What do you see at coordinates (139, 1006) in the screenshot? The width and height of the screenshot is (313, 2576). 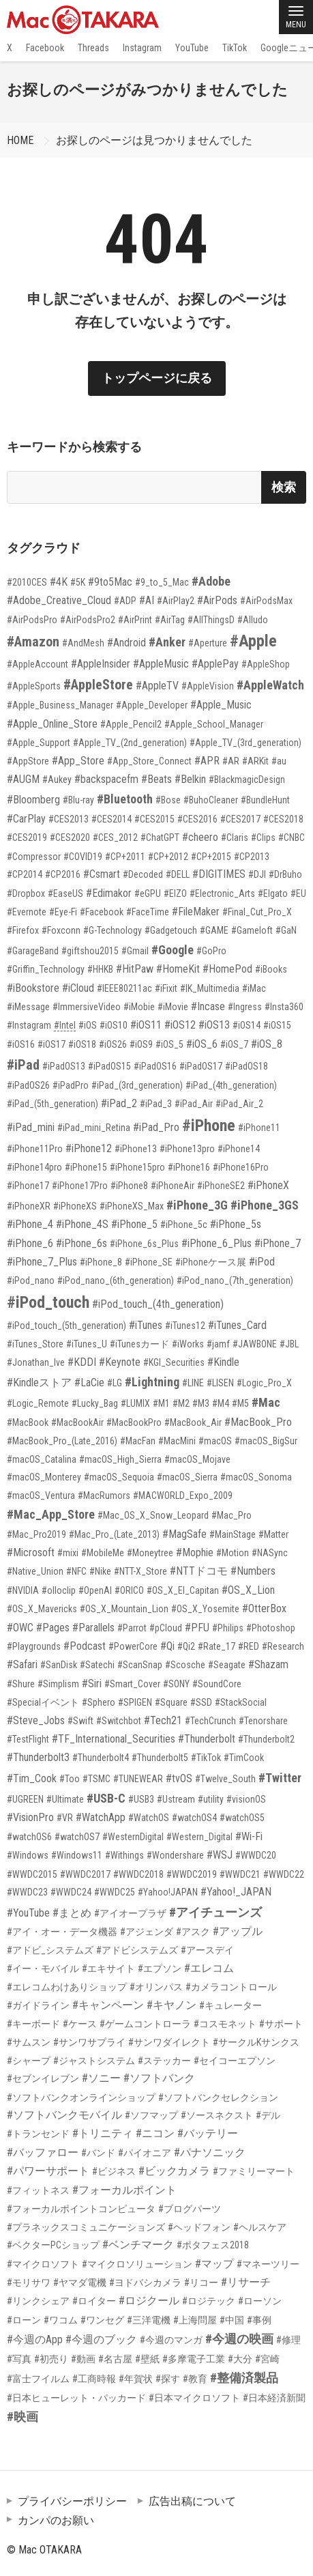 I see `#iMobie` at bounding box center [139, 1006].